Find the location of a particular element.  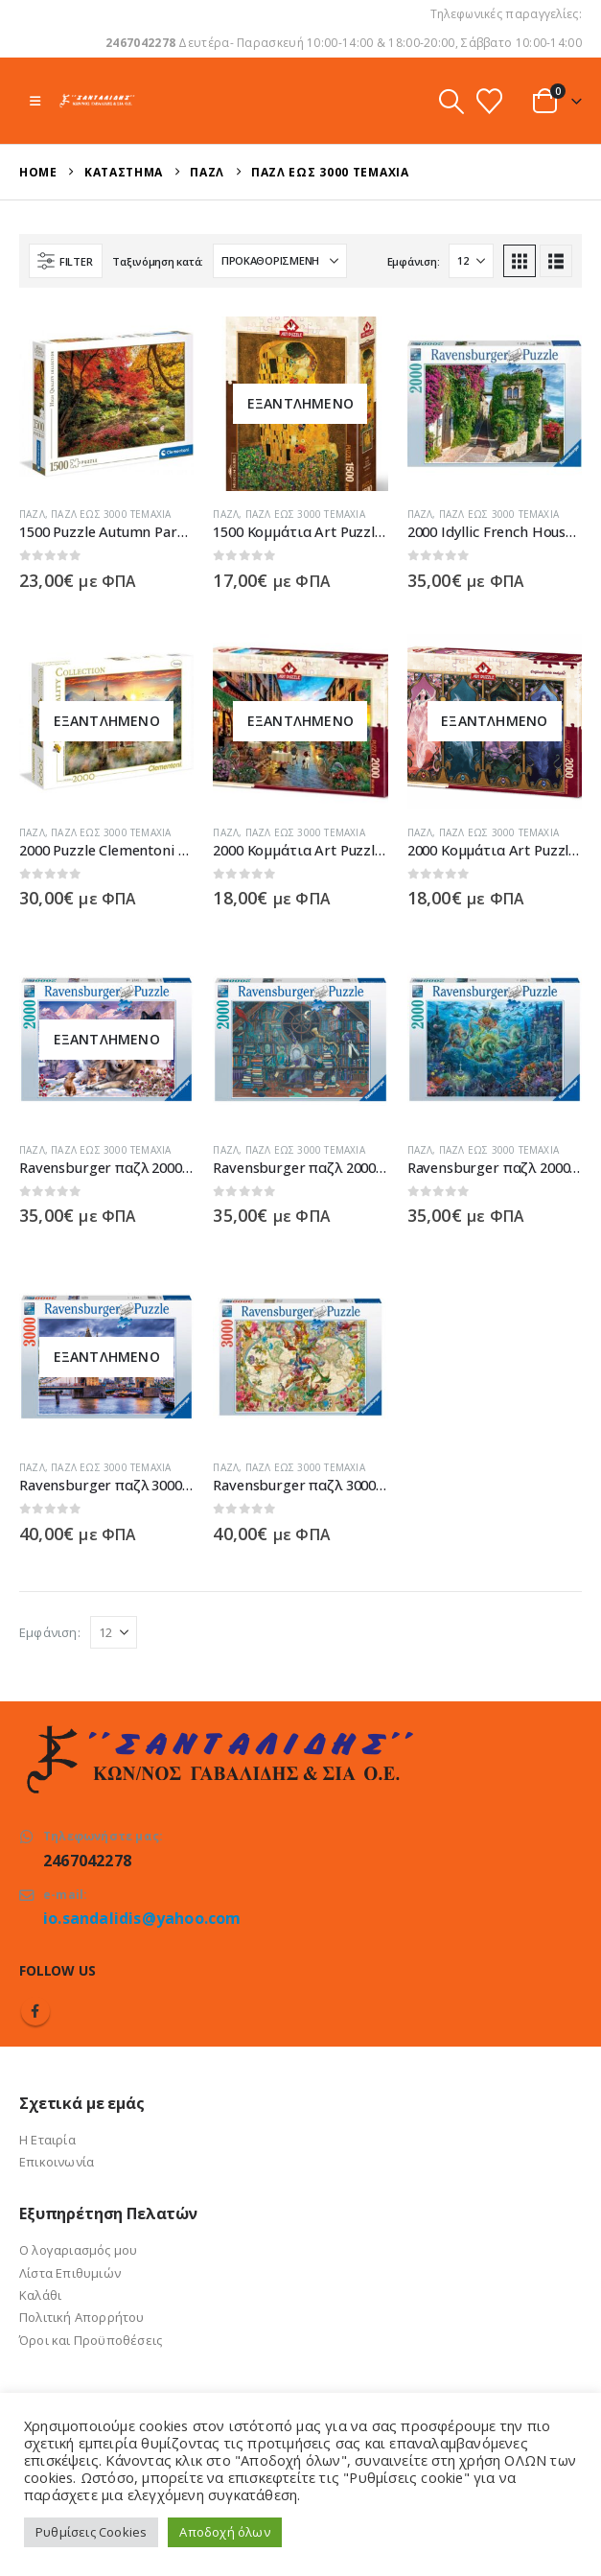

Καλάθι is located at coordinates (40, 2295).